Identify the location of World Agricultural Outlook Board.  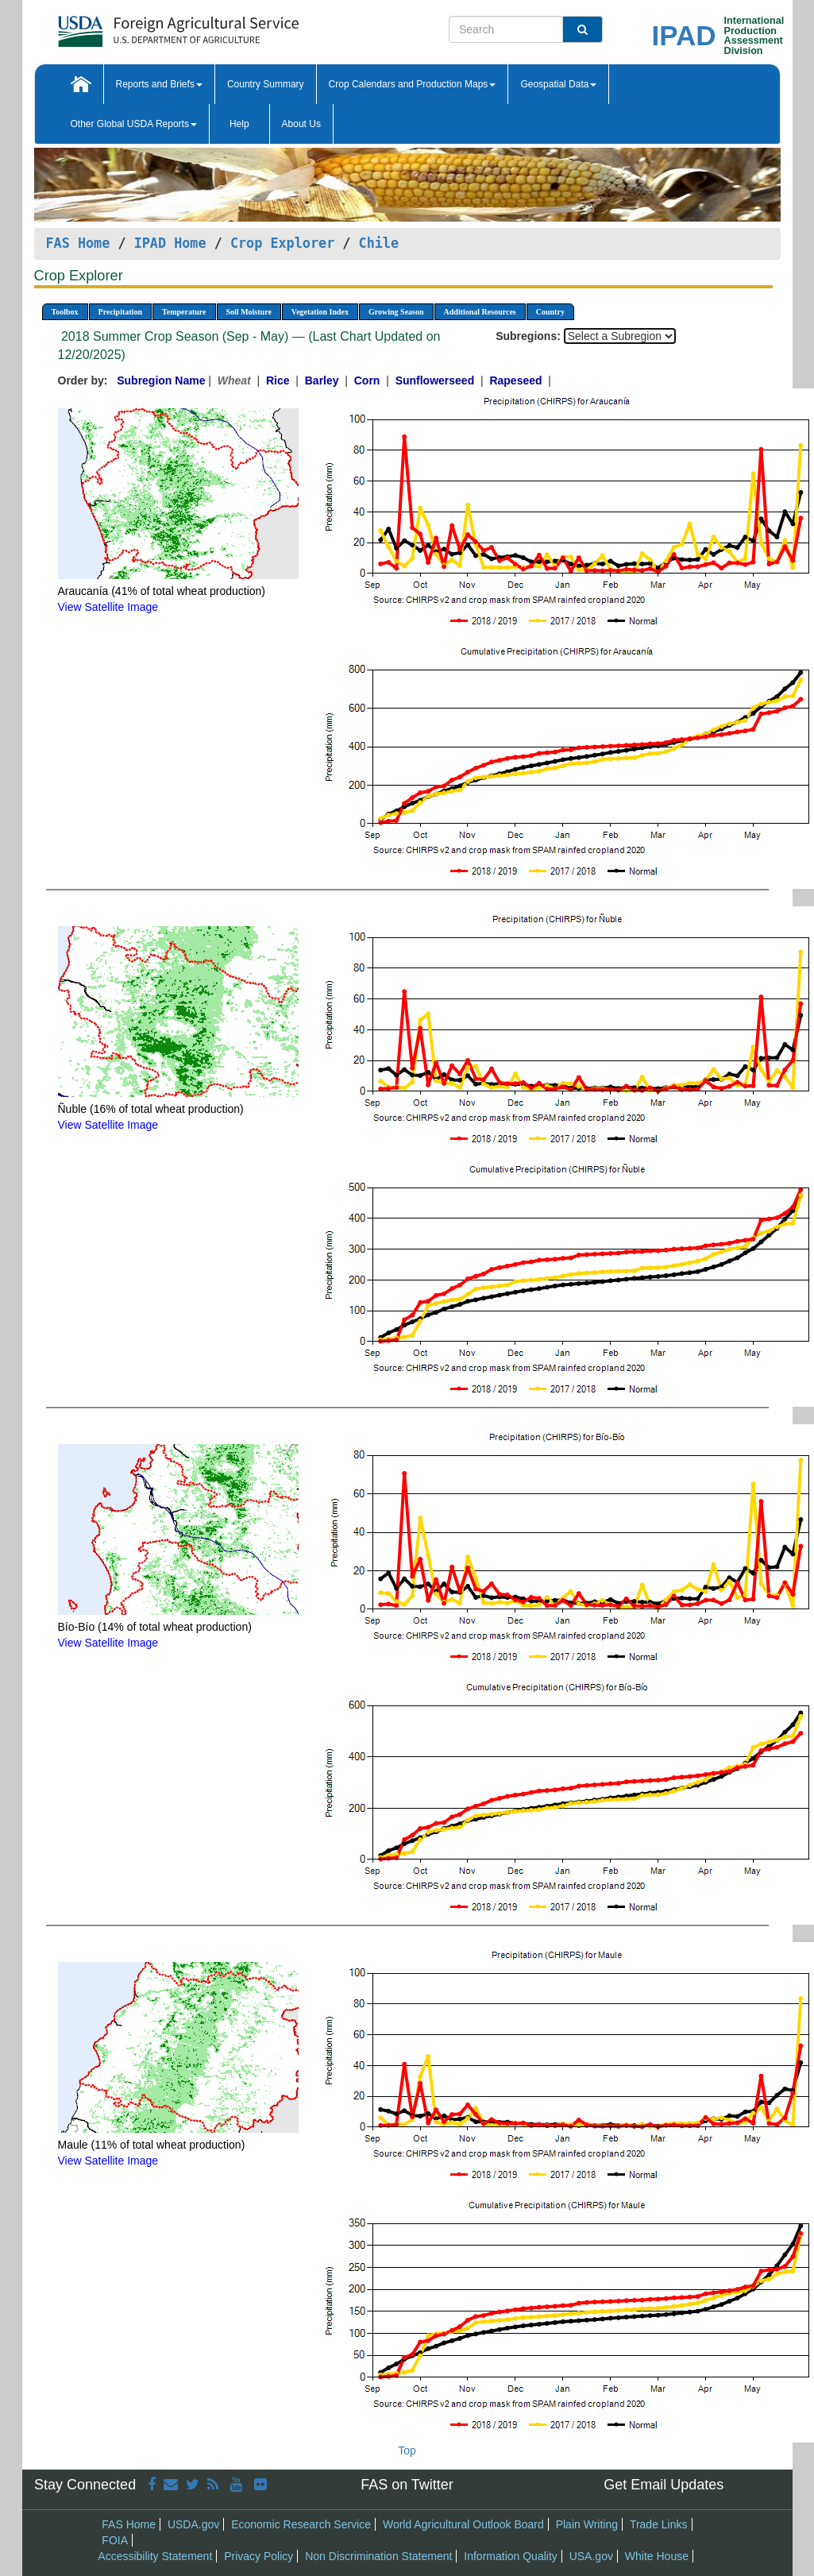
(463, 2524).